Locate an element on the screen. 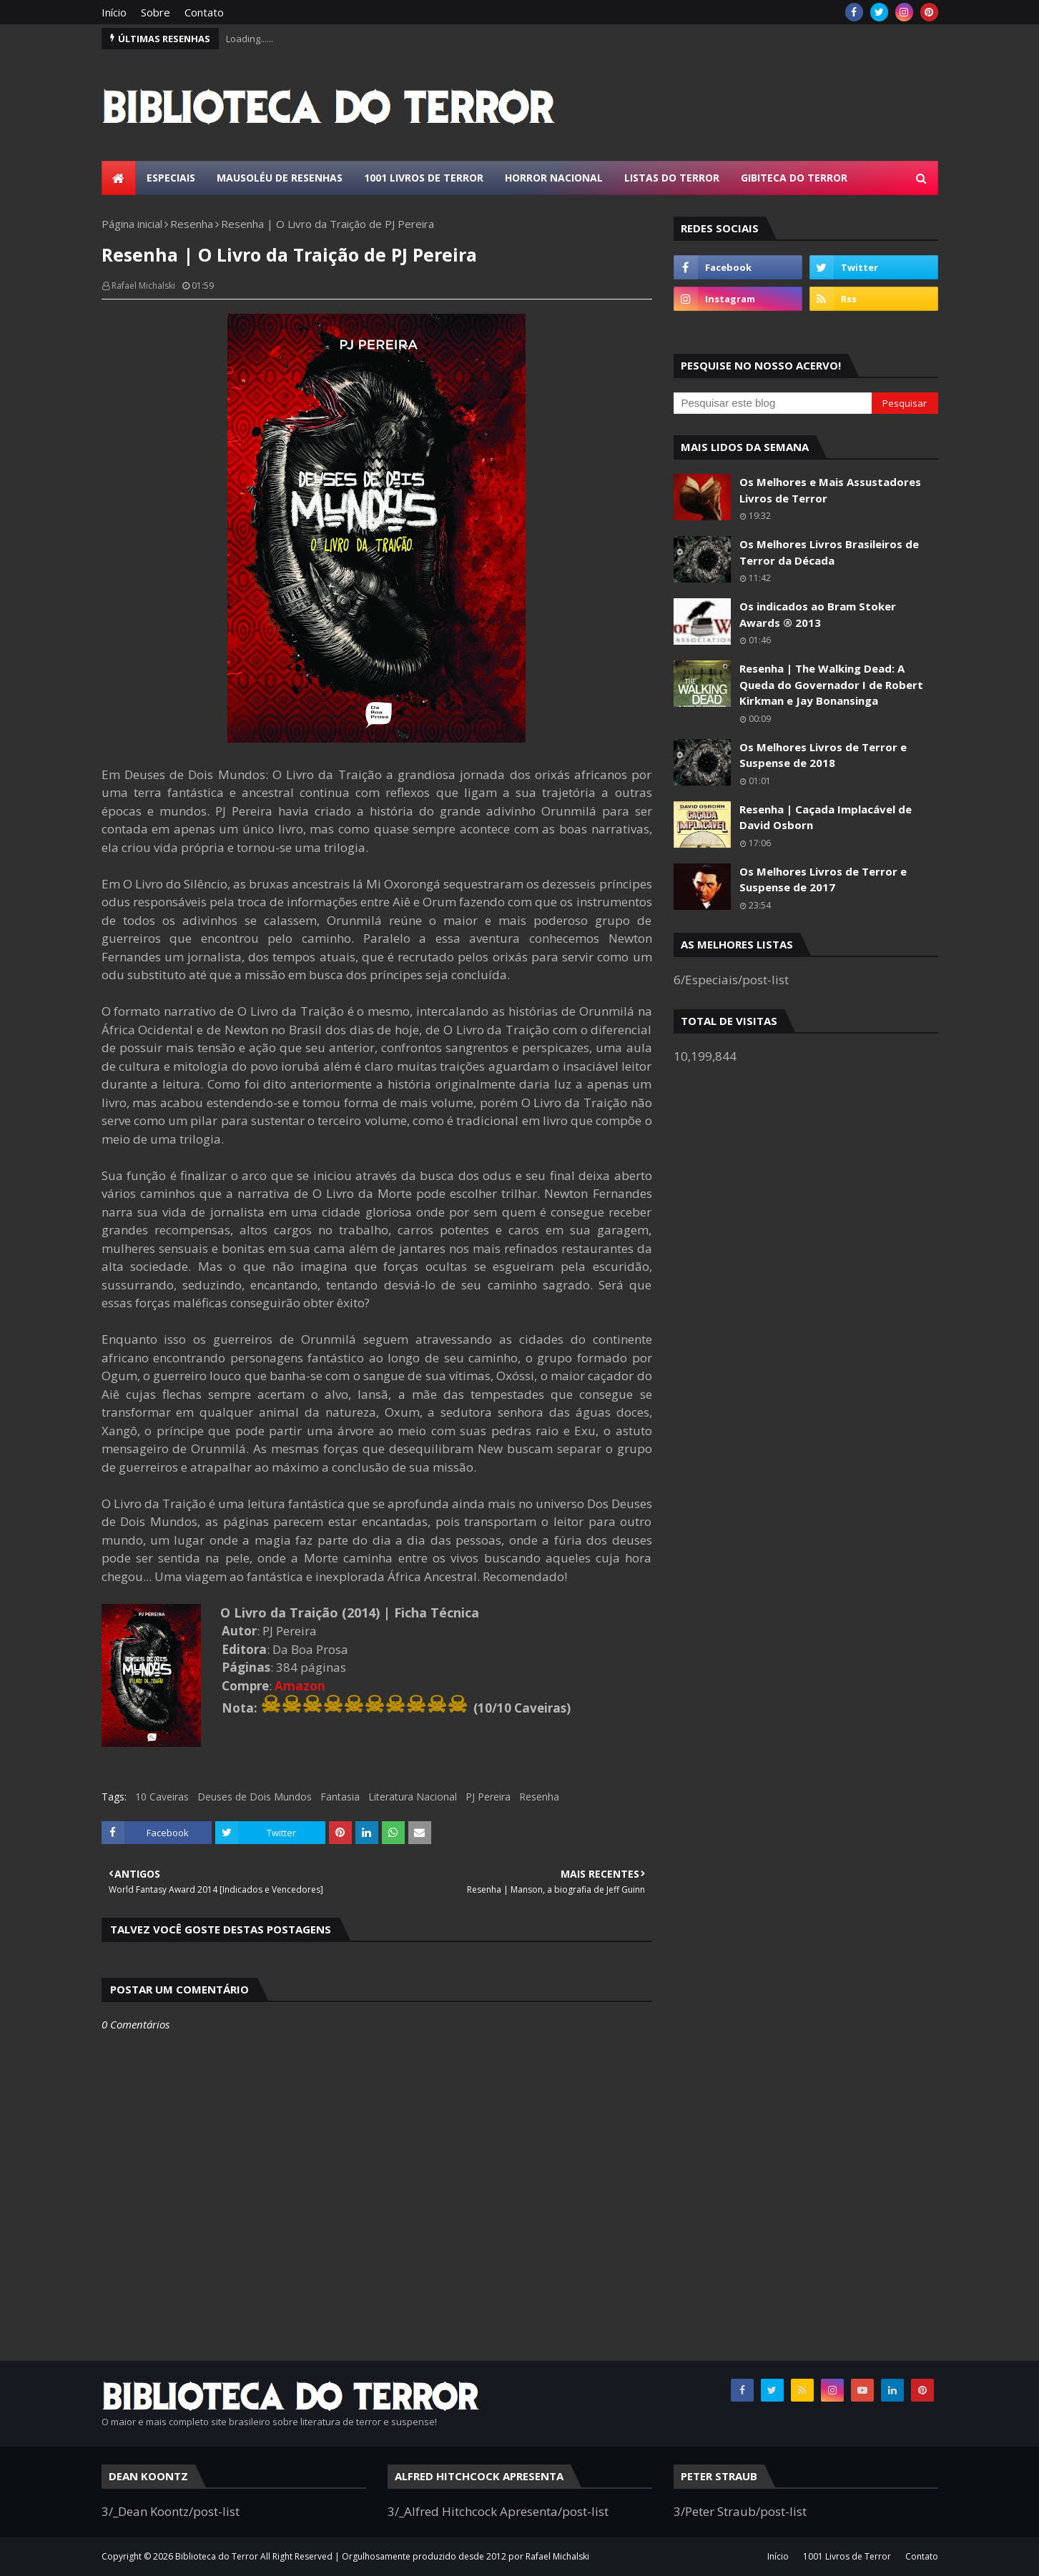 This screenshot has height=2576, width=1039. Gibiteca do Terror [menuitem] is located at coordinates (794, 177).